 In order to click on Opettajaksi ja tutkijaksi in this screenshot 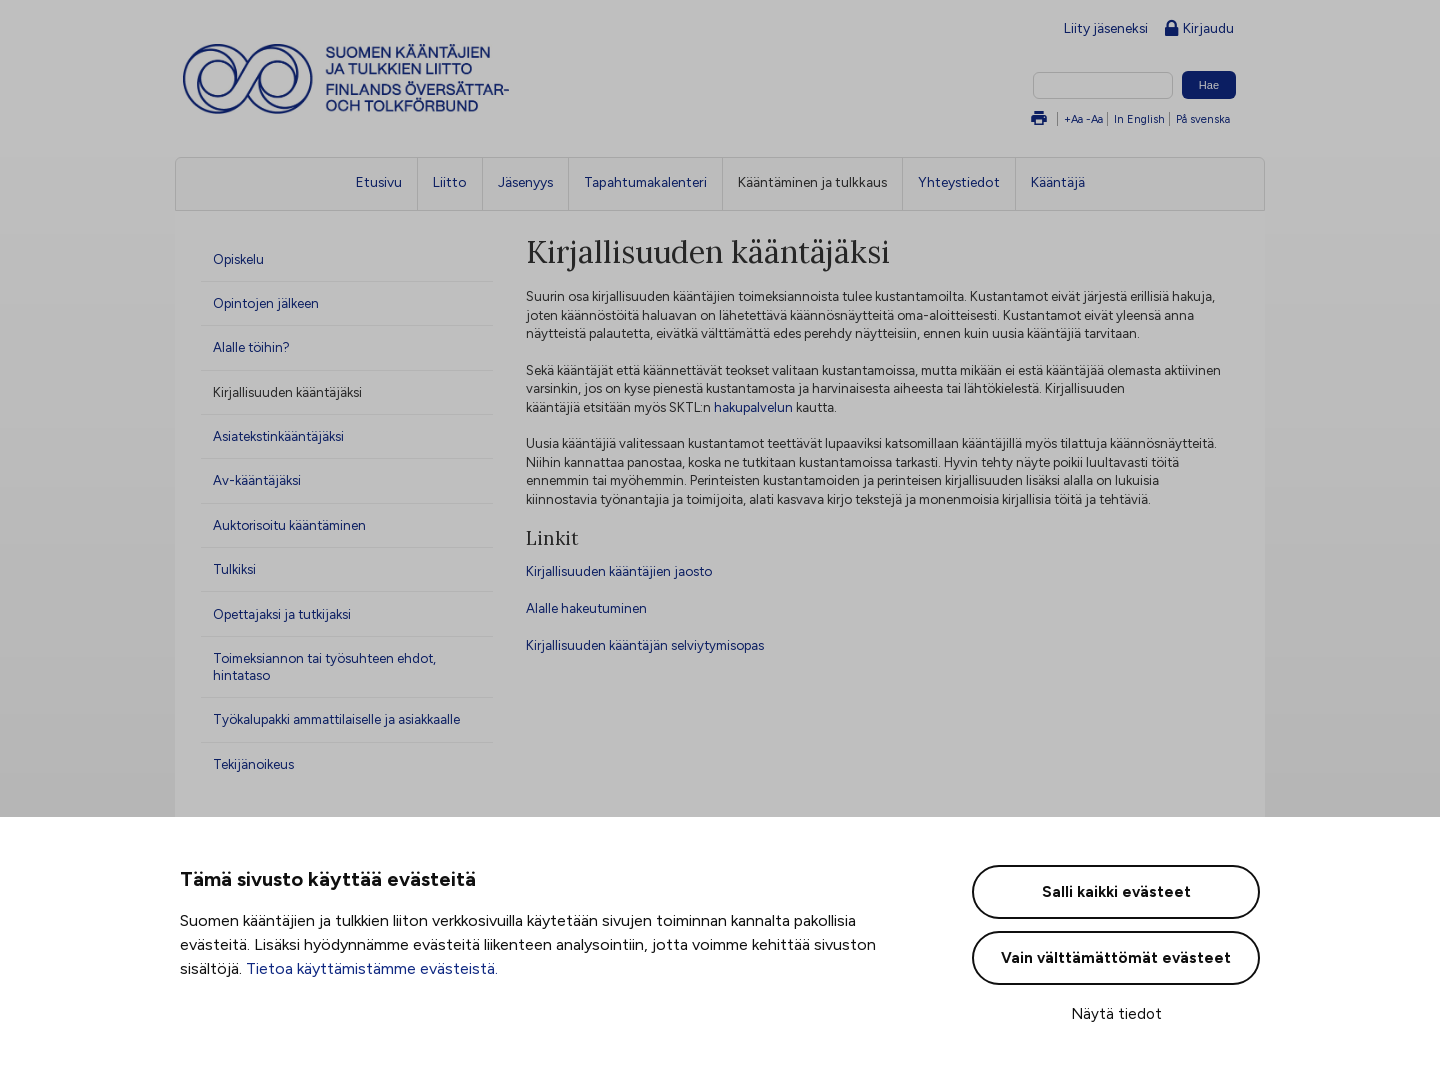, I will do `click(282, 614)`.